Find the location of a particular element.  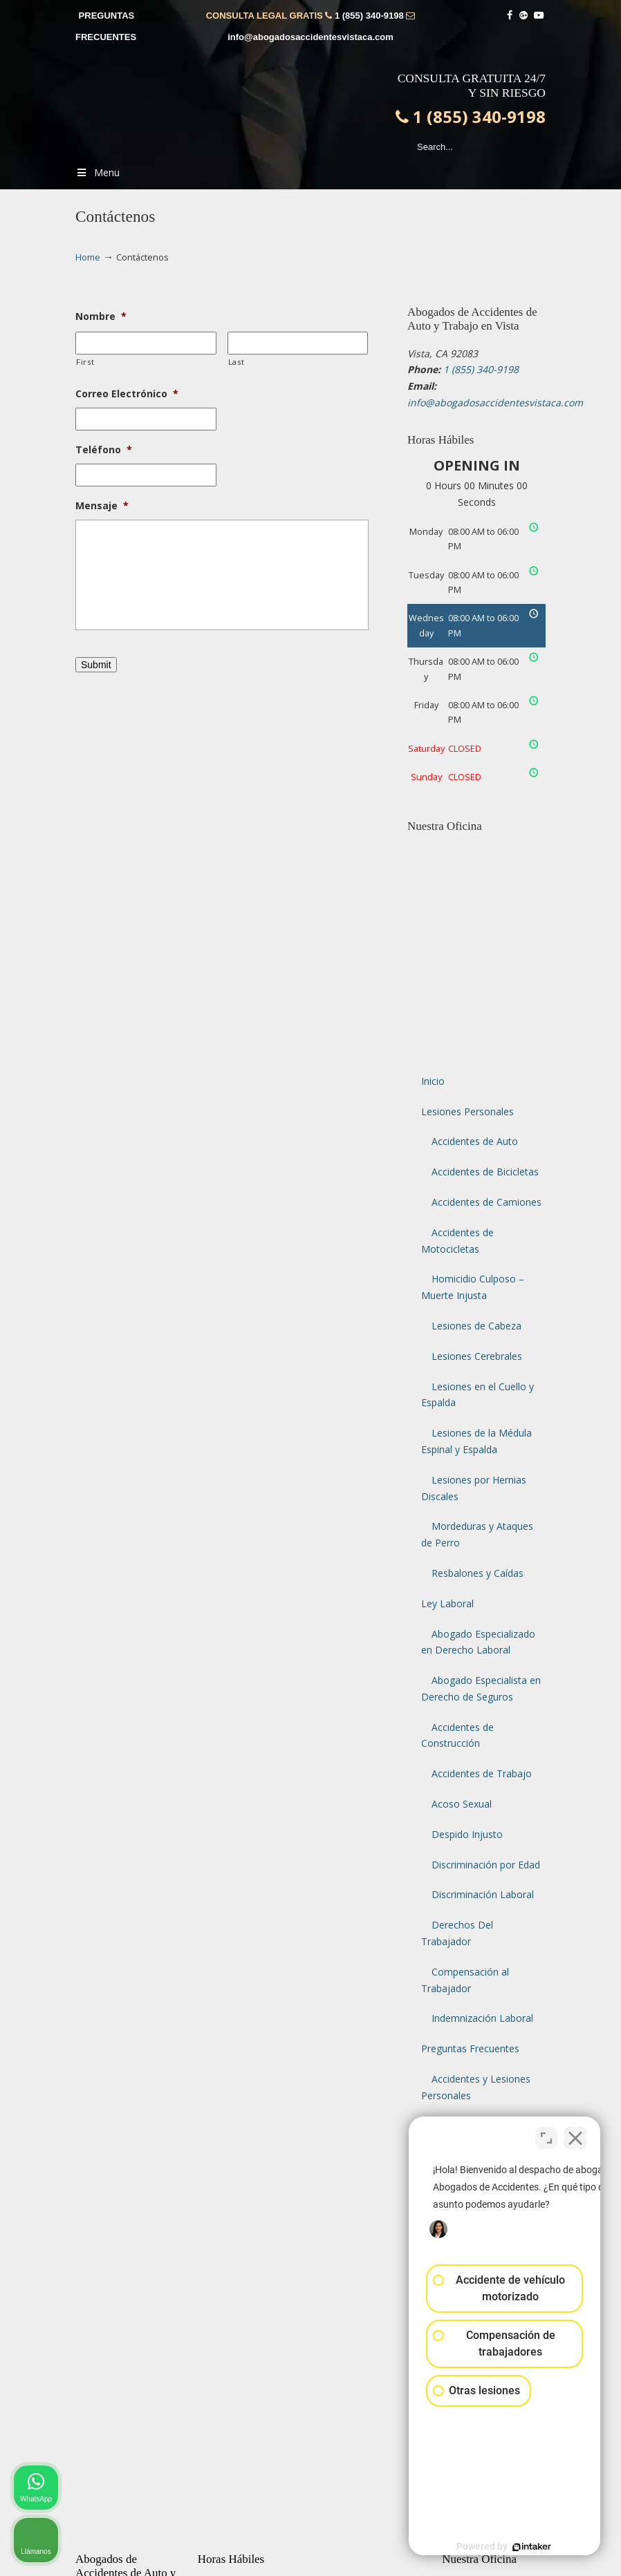

Homicidio Culposo – Muerte Injusta is located at coordinates (472, 1287).